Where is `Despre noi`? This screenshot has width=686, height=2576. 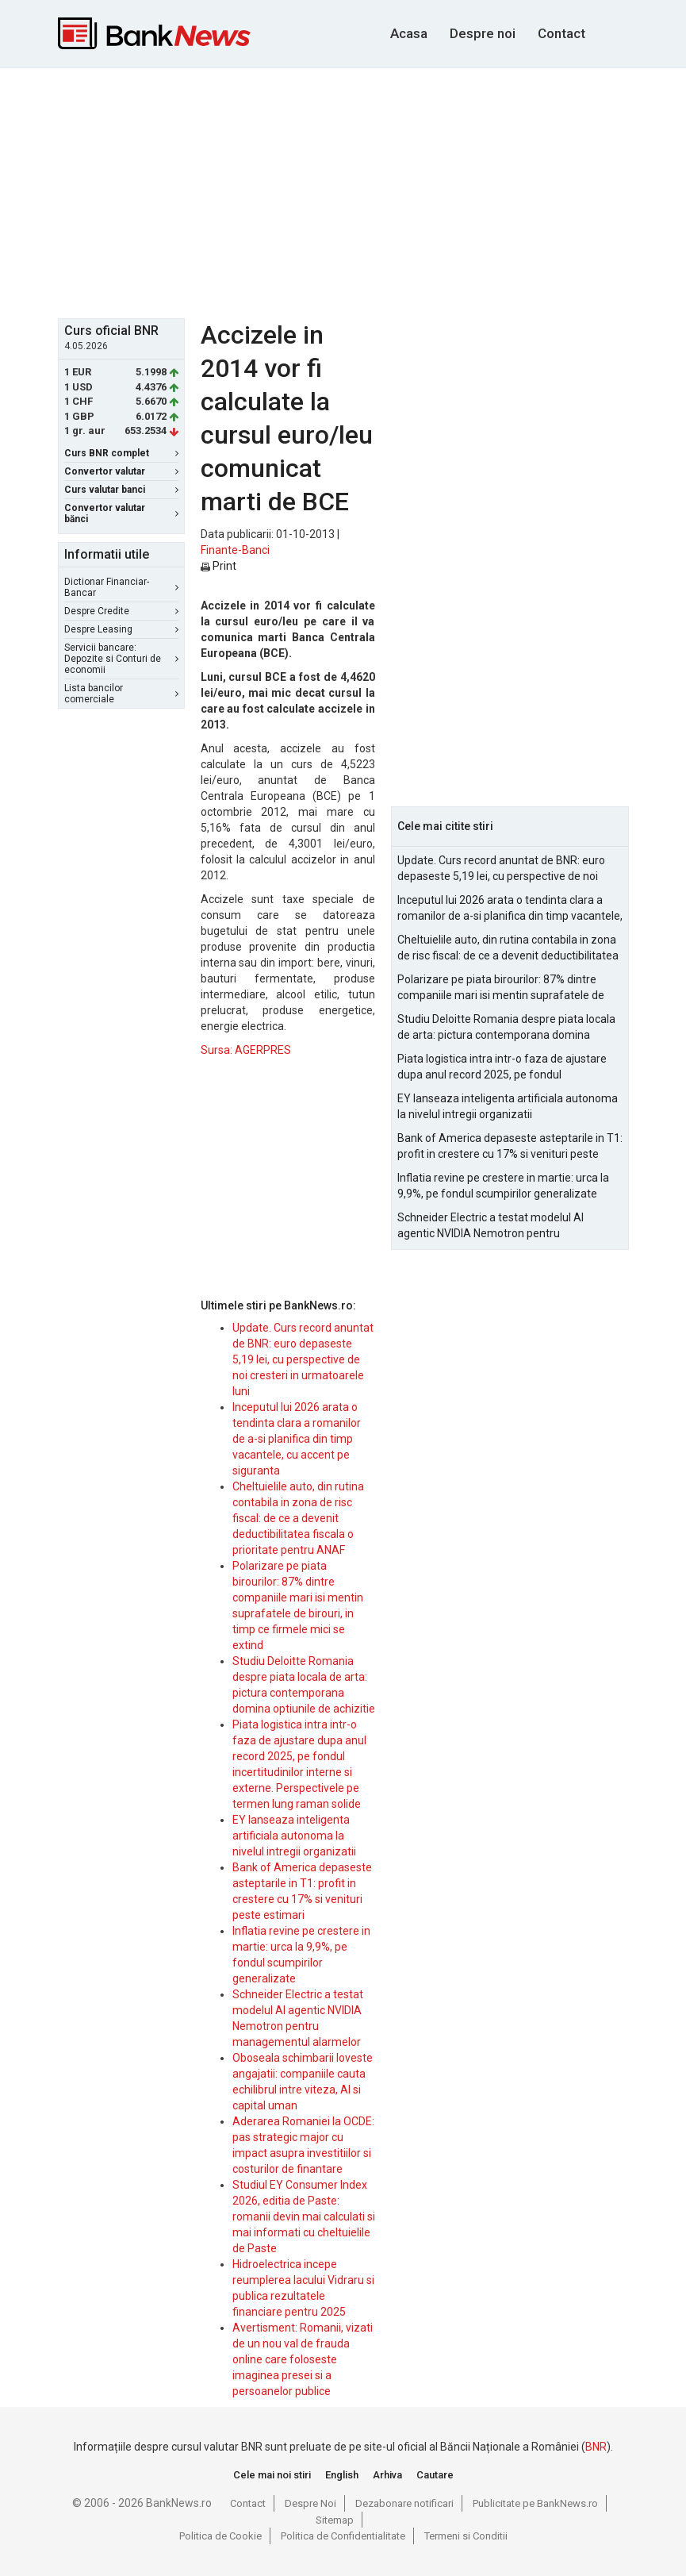 Despre noi is located at coordinates (482, 33).